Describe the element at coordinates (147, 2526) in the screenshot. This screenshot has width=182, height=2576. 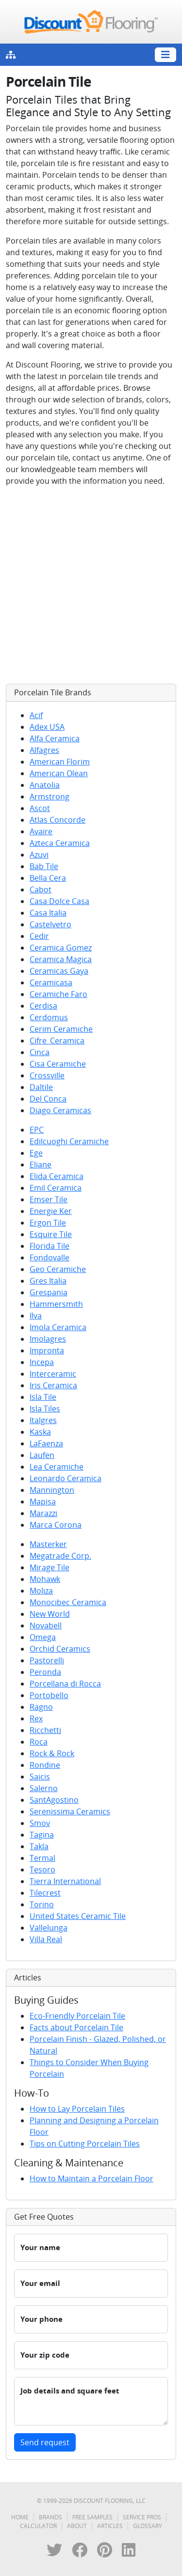
I see `Glossary` at that location.